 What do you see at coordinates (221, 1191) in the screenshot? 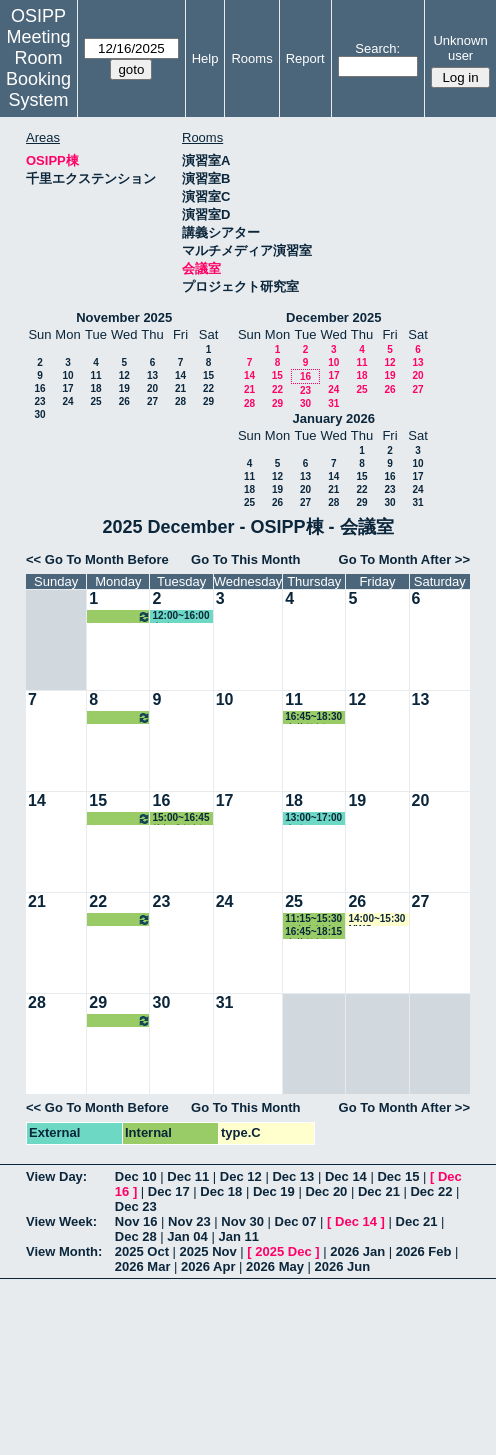
I see `Dec 18` at bounding box center [221, 1191].